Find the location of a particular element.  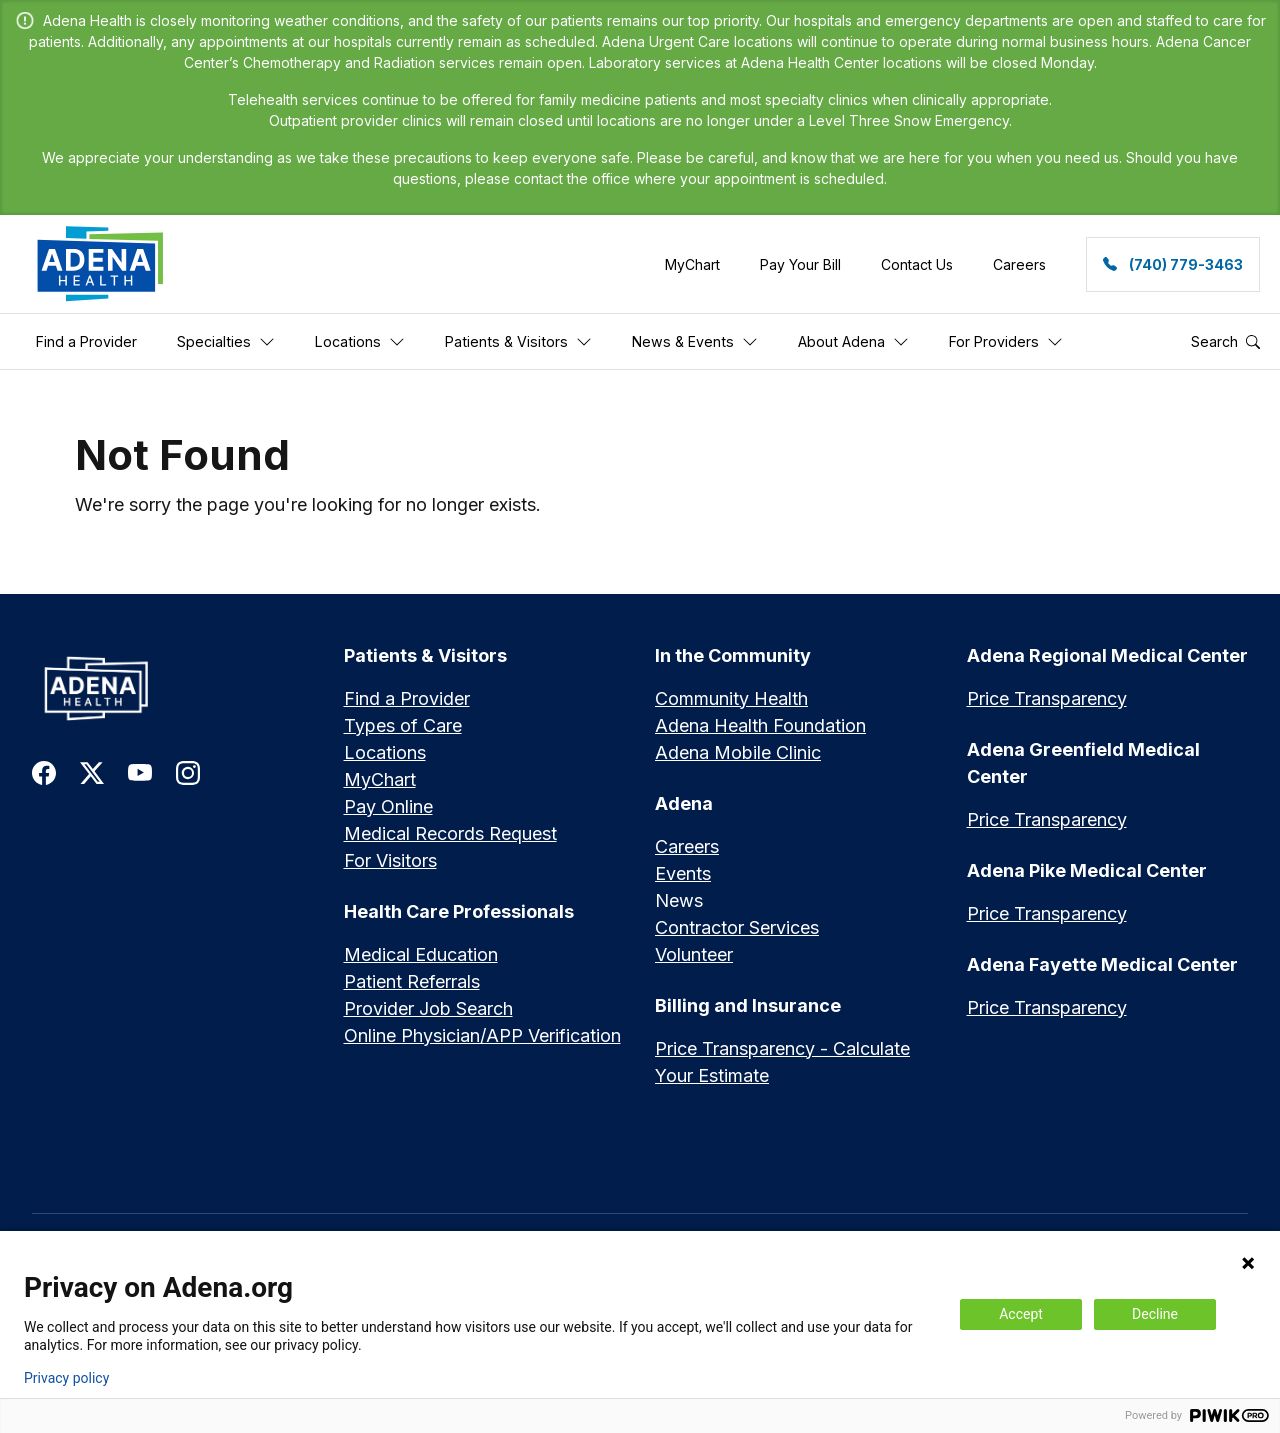

Privacy policy is located at coordinates (66, 1378).